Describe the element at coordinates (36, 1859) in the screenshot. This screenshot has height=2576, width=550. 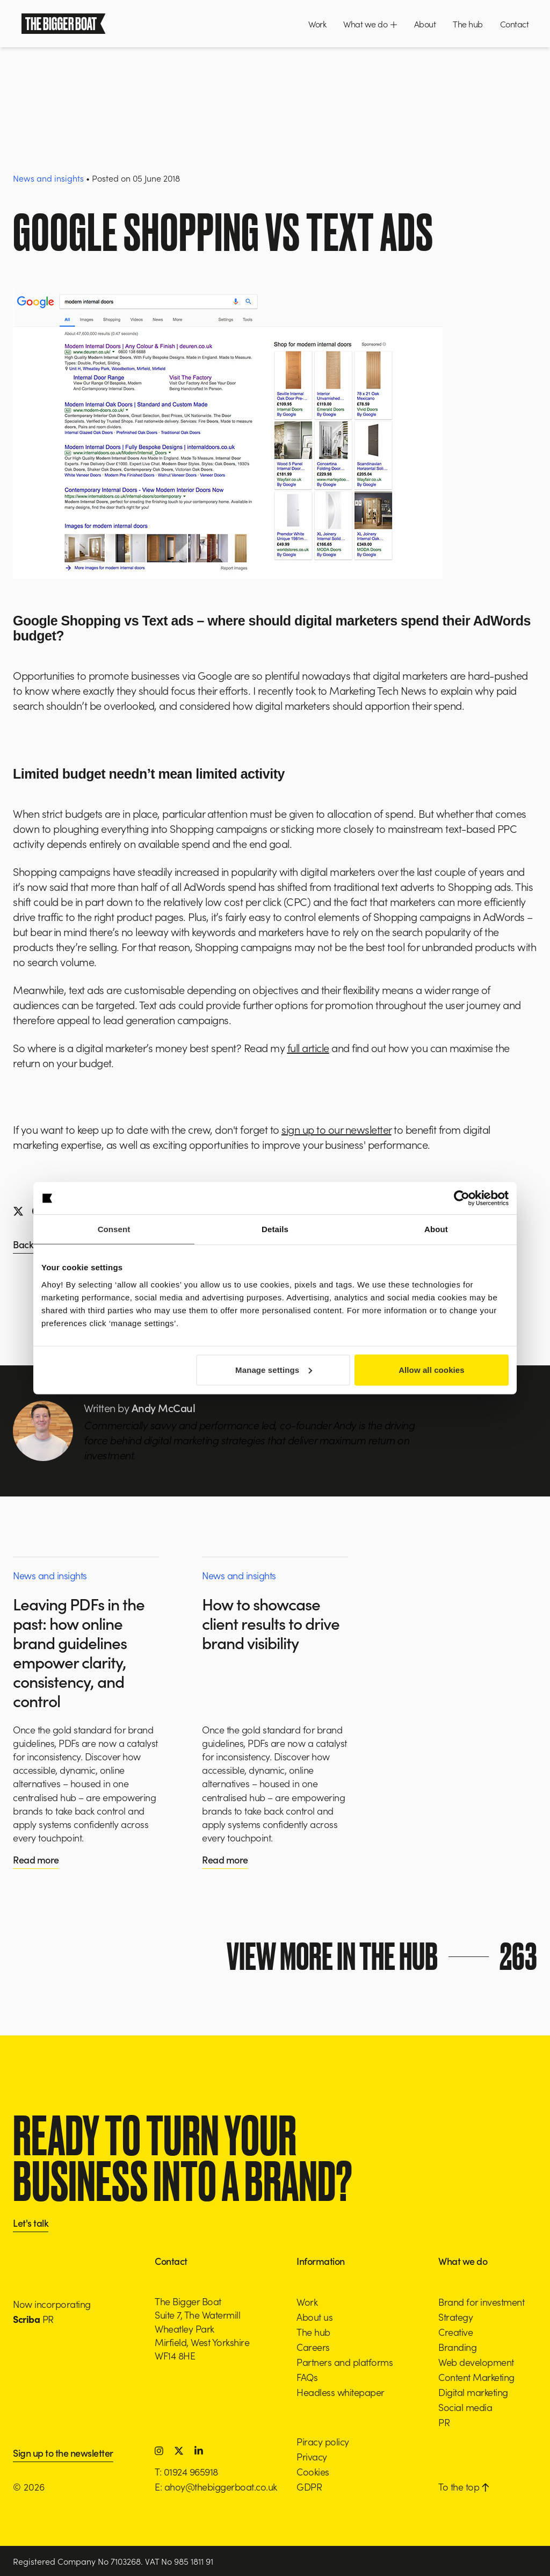
I see `Read more [button]` at that location.